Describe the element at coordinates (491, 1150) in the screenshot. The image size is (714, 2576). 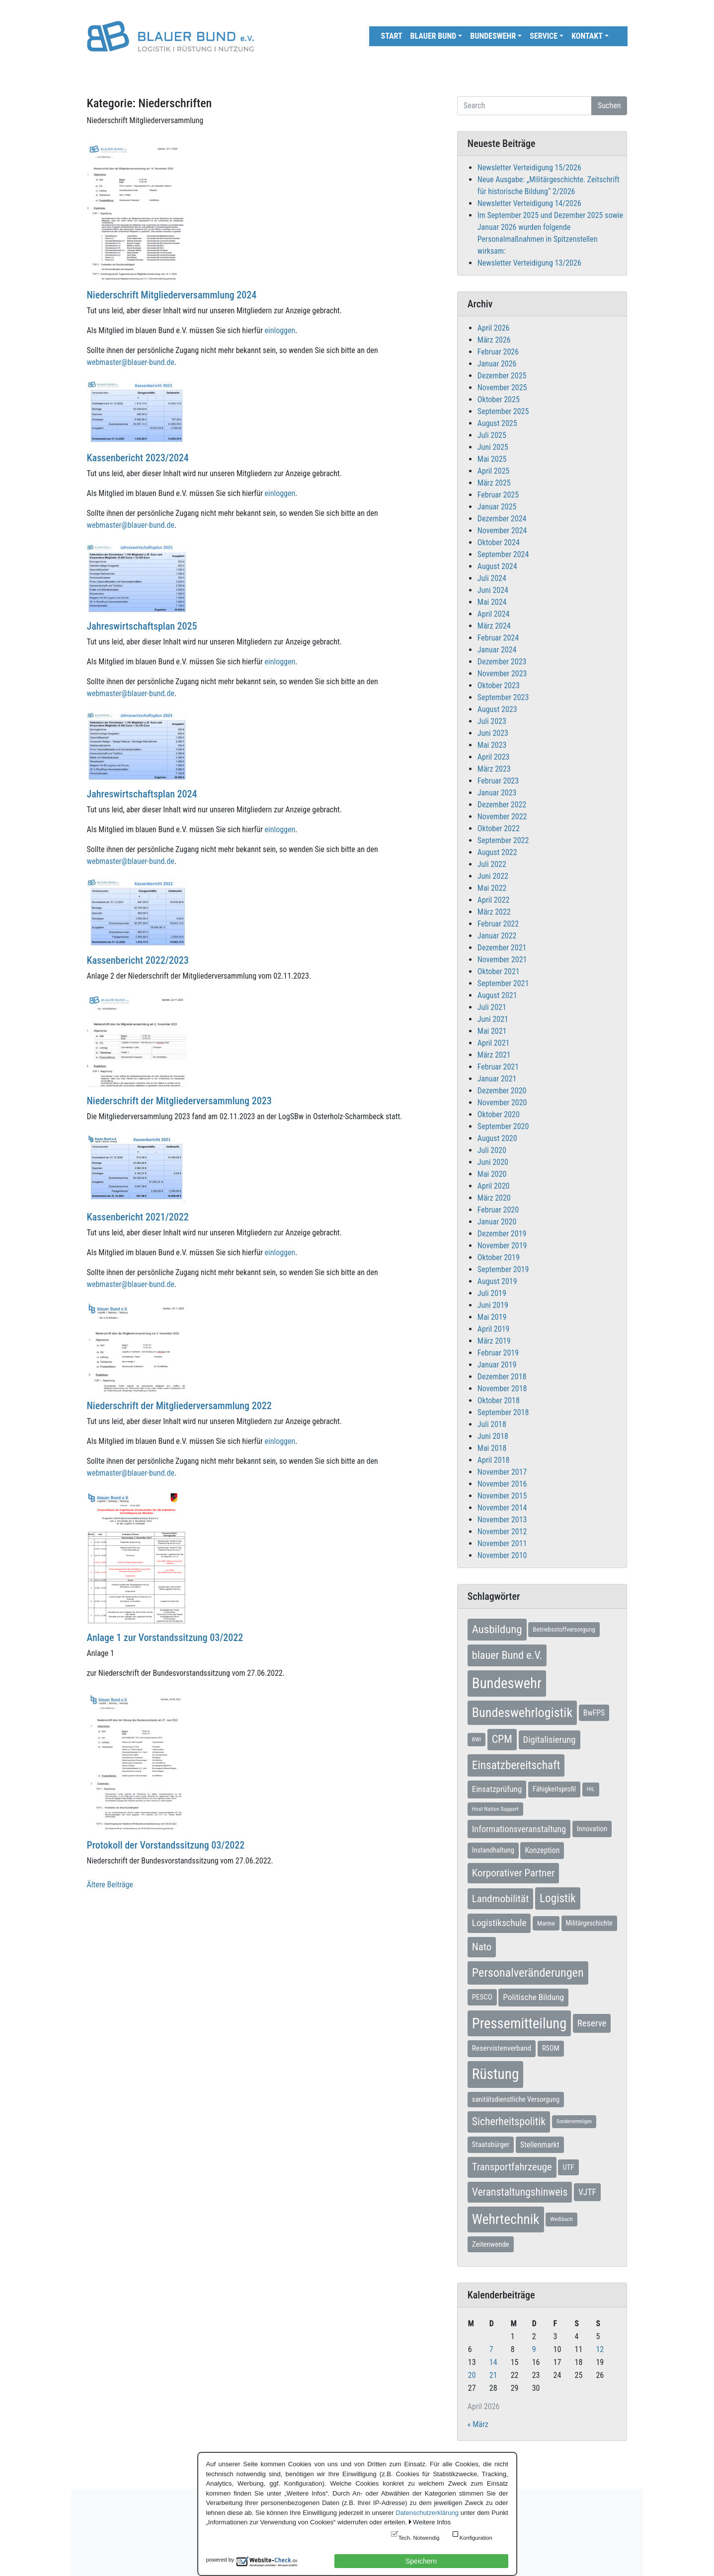
I see `Juli 2020` at that location.